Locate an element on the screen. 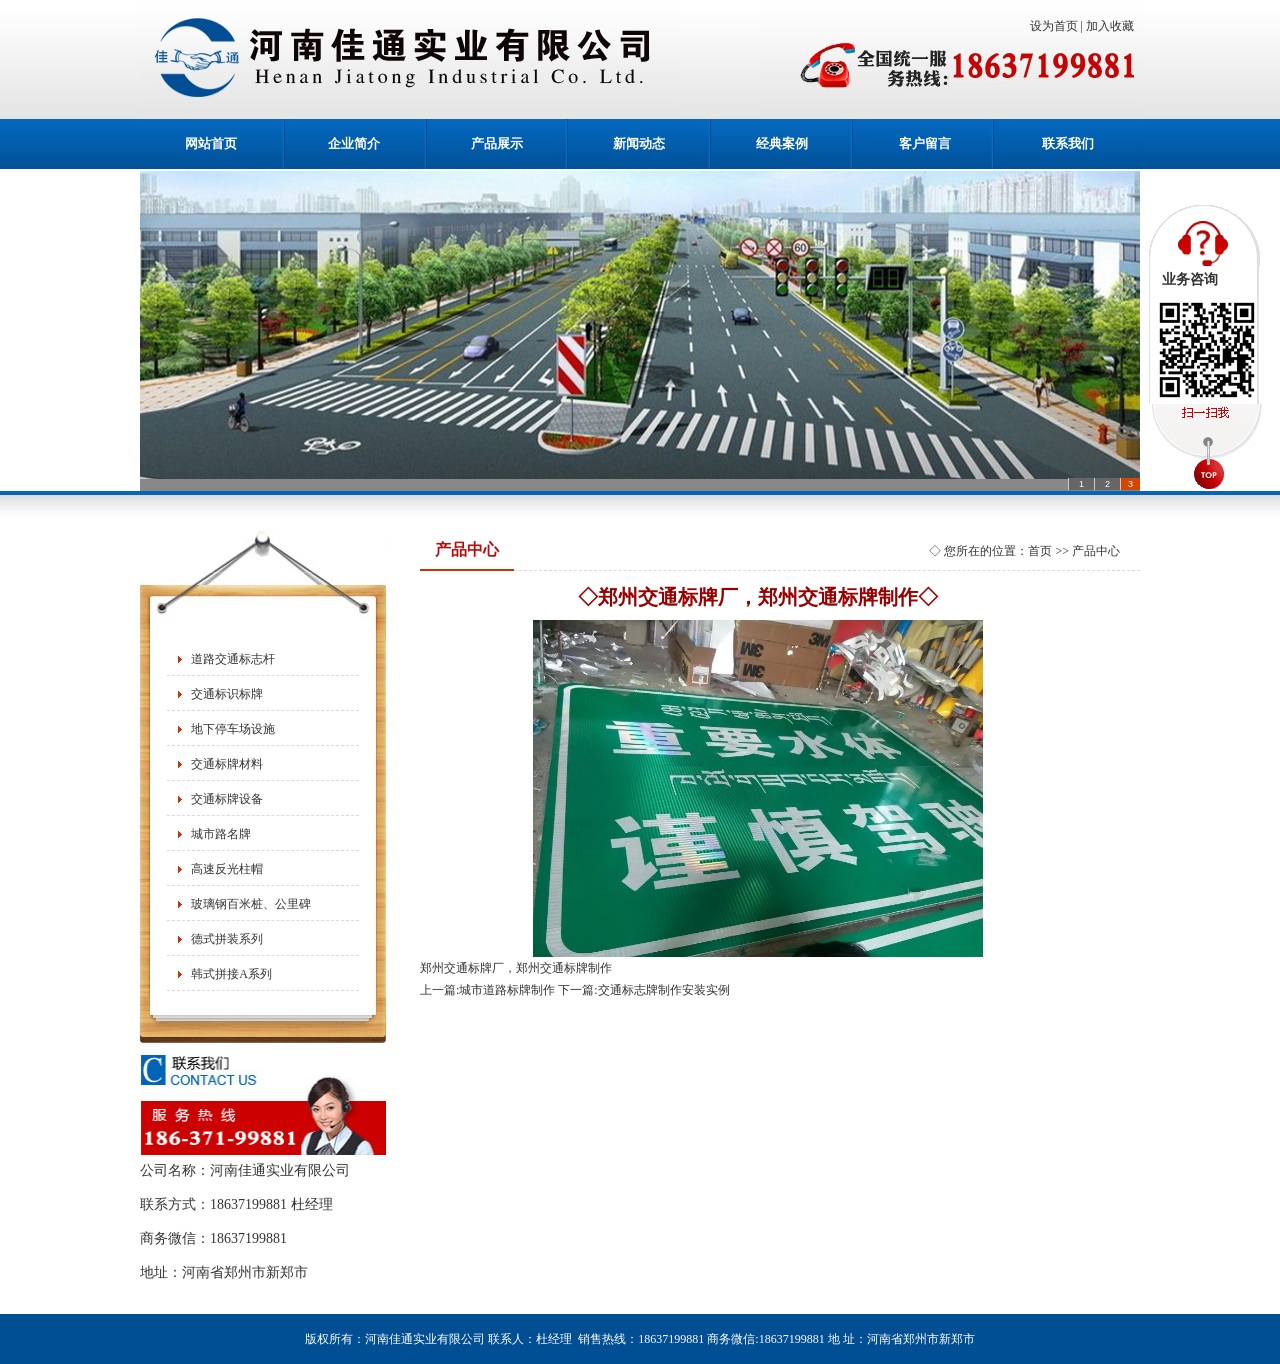 The height and width of the screenshot is (1364, 1280). 下一篇:交通标志牌制作安装实例 is located at coordinates (643, 990).